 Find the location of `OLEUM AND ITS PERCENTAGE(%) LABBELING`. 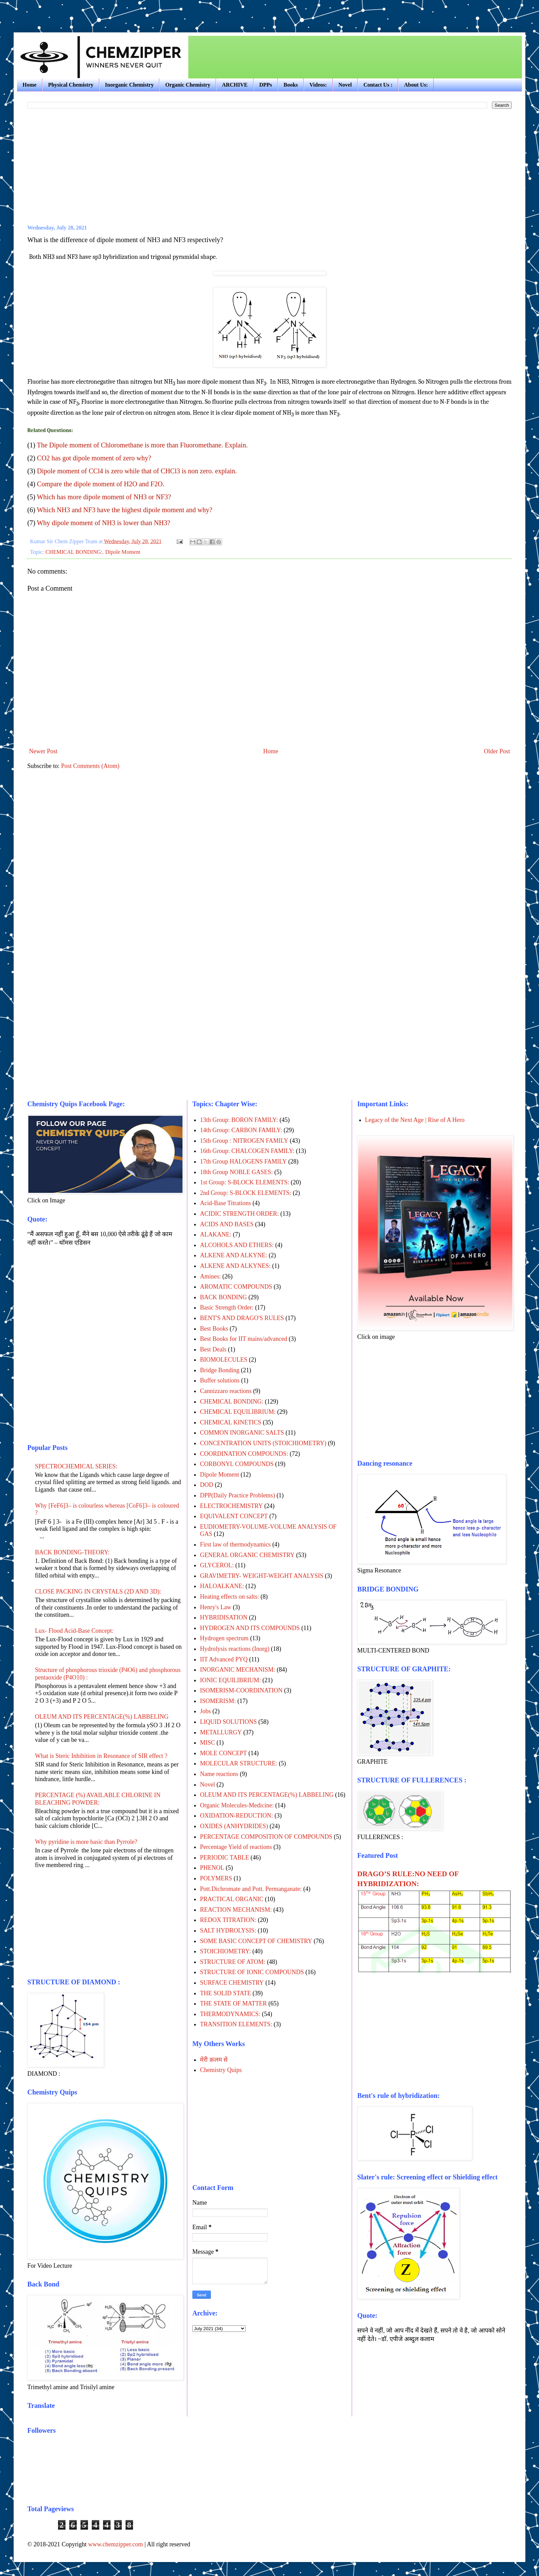

OLEUM AND ITS PERCENTAGE(%) LABBELING is located at coordinates (102, 1716).